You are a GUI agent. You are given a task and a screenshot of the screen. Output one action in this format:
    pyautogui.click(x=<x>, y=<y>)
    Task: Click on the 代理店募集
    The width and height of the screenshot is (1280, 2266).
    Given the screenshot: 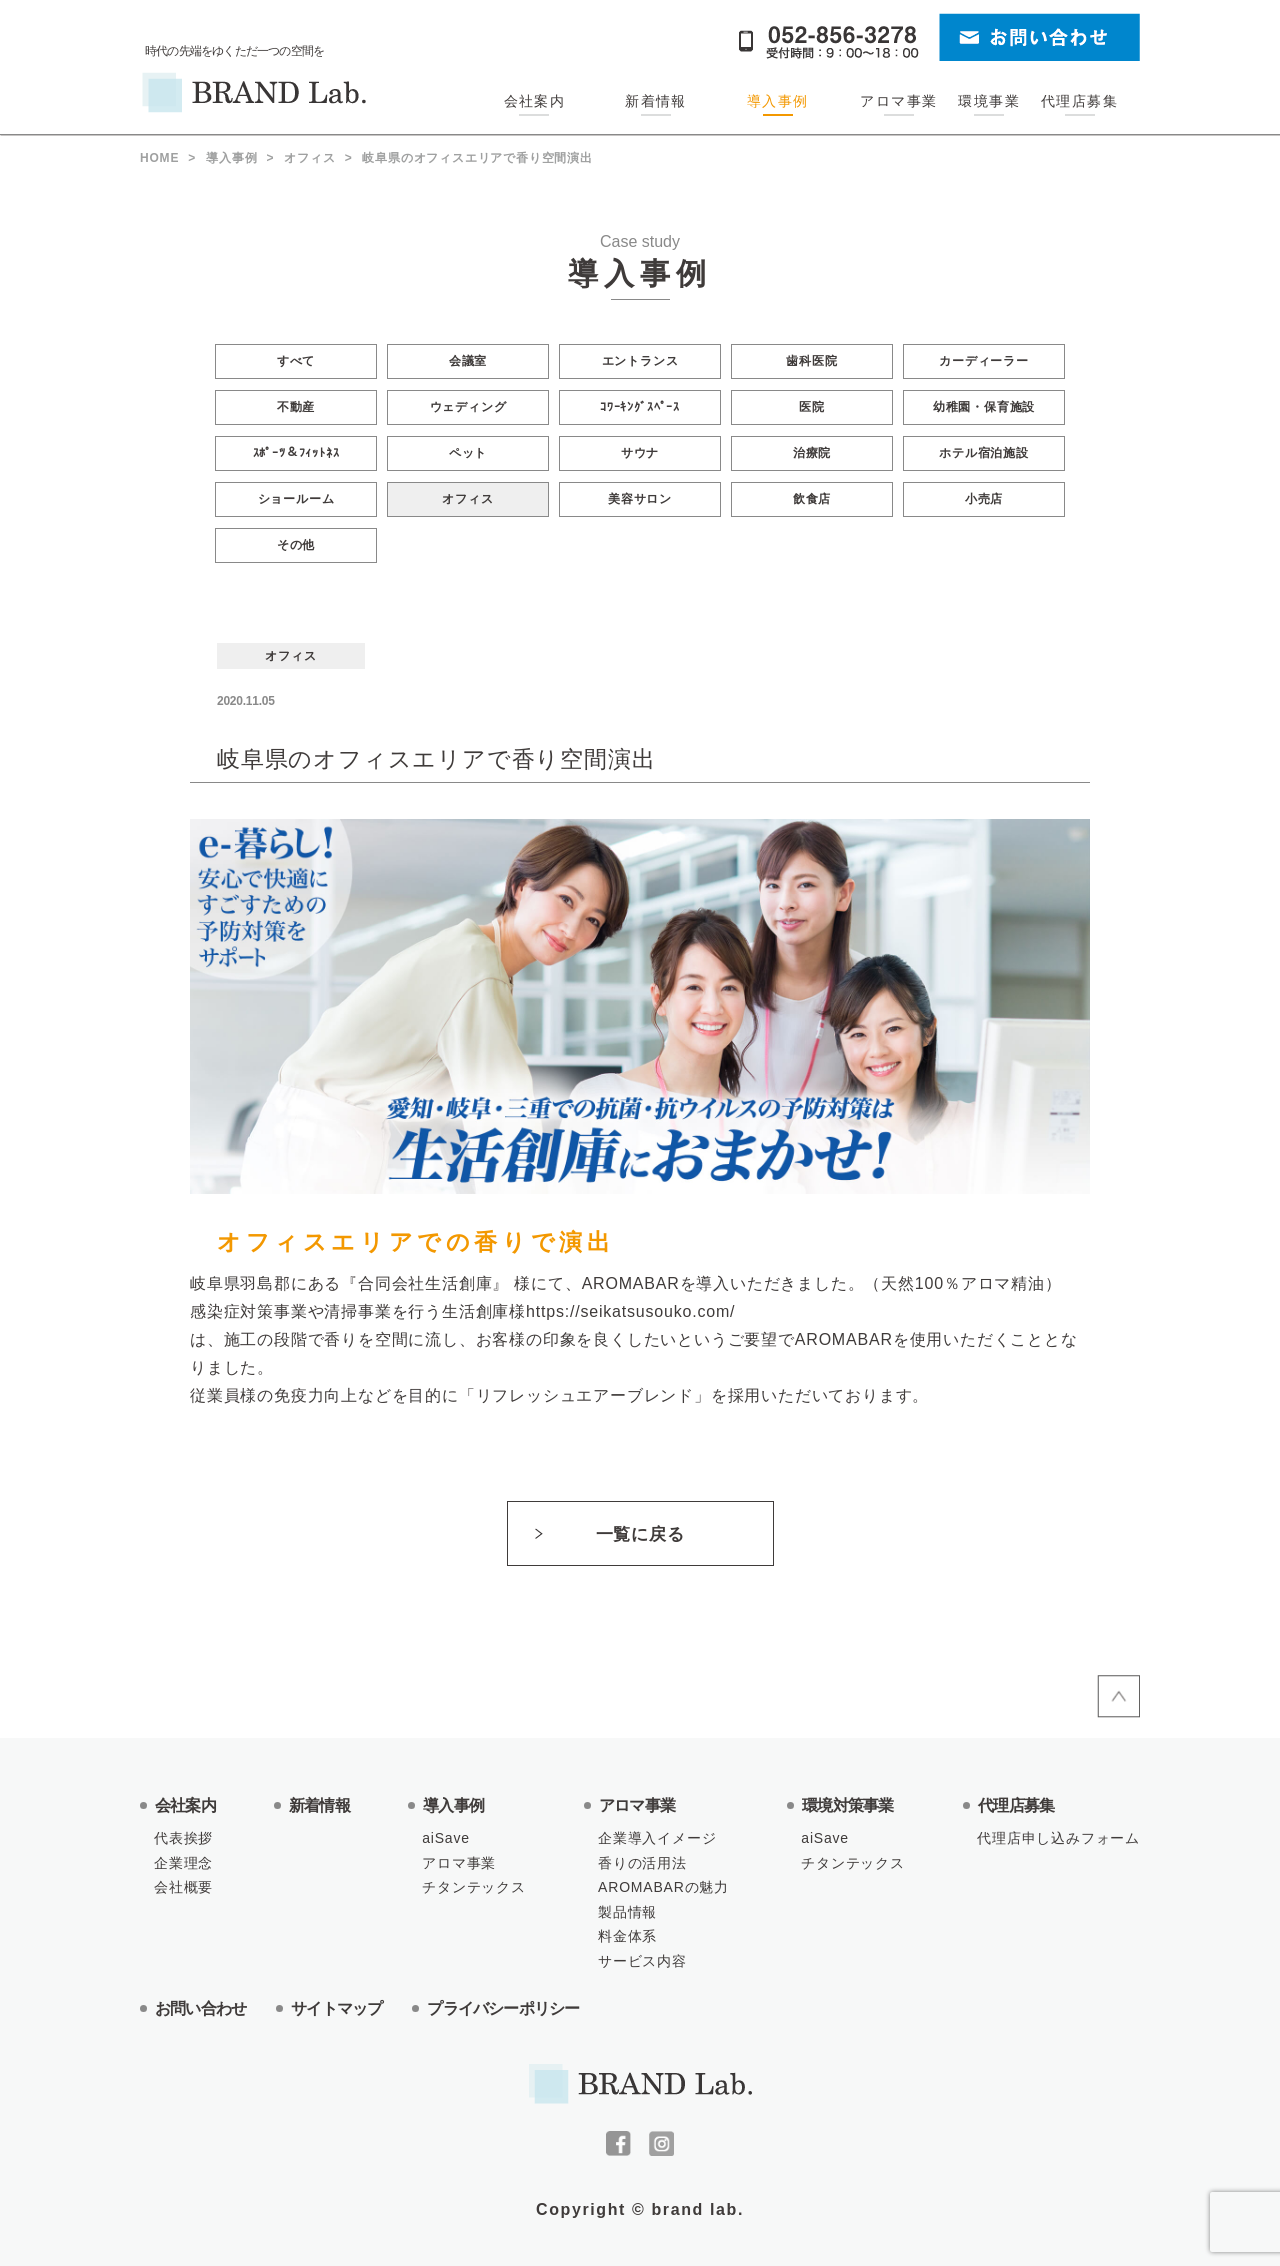 What is the action you would take?
    pyautogui.click(x=1079, y=101)
    